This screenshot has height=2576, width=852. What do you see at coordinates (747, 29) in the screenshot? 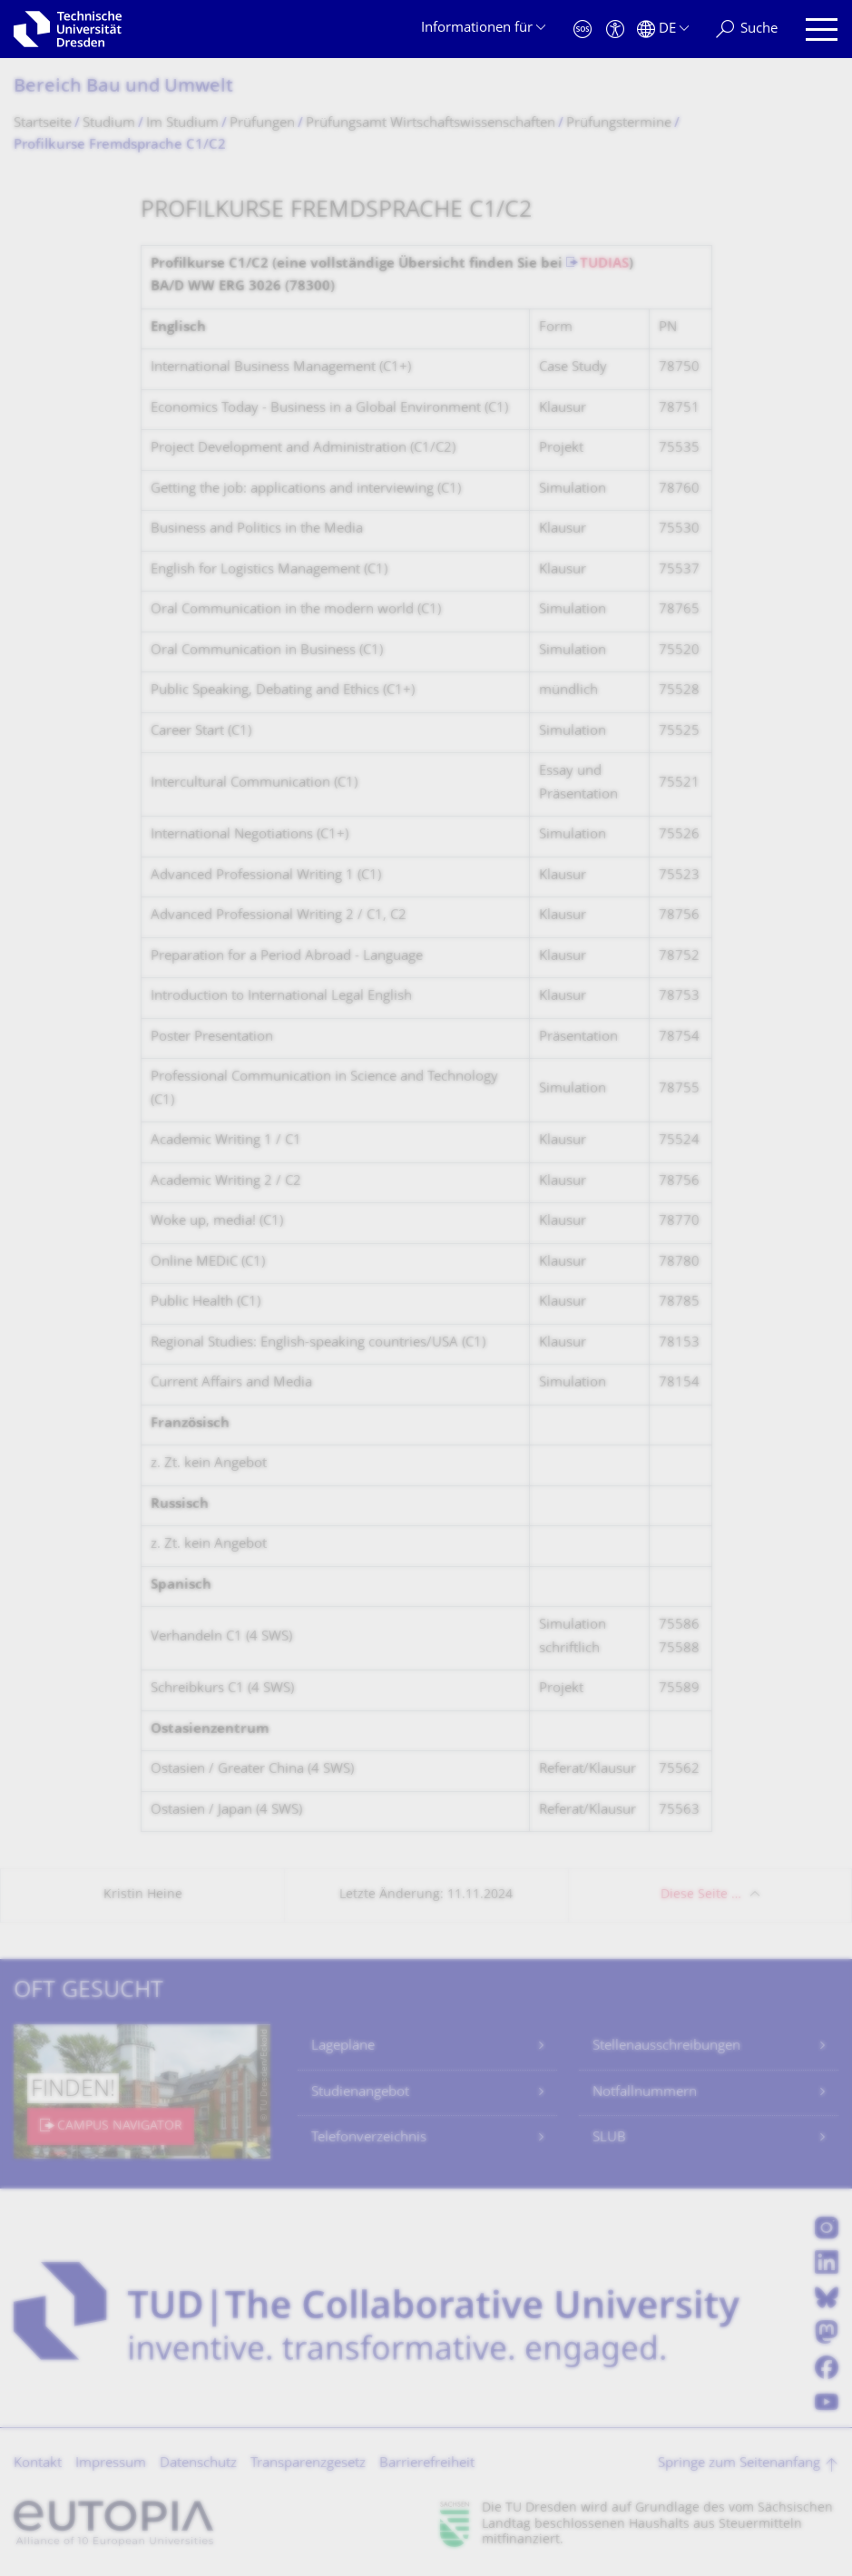
I see `[Suche]` at bounding box center [747, 29].